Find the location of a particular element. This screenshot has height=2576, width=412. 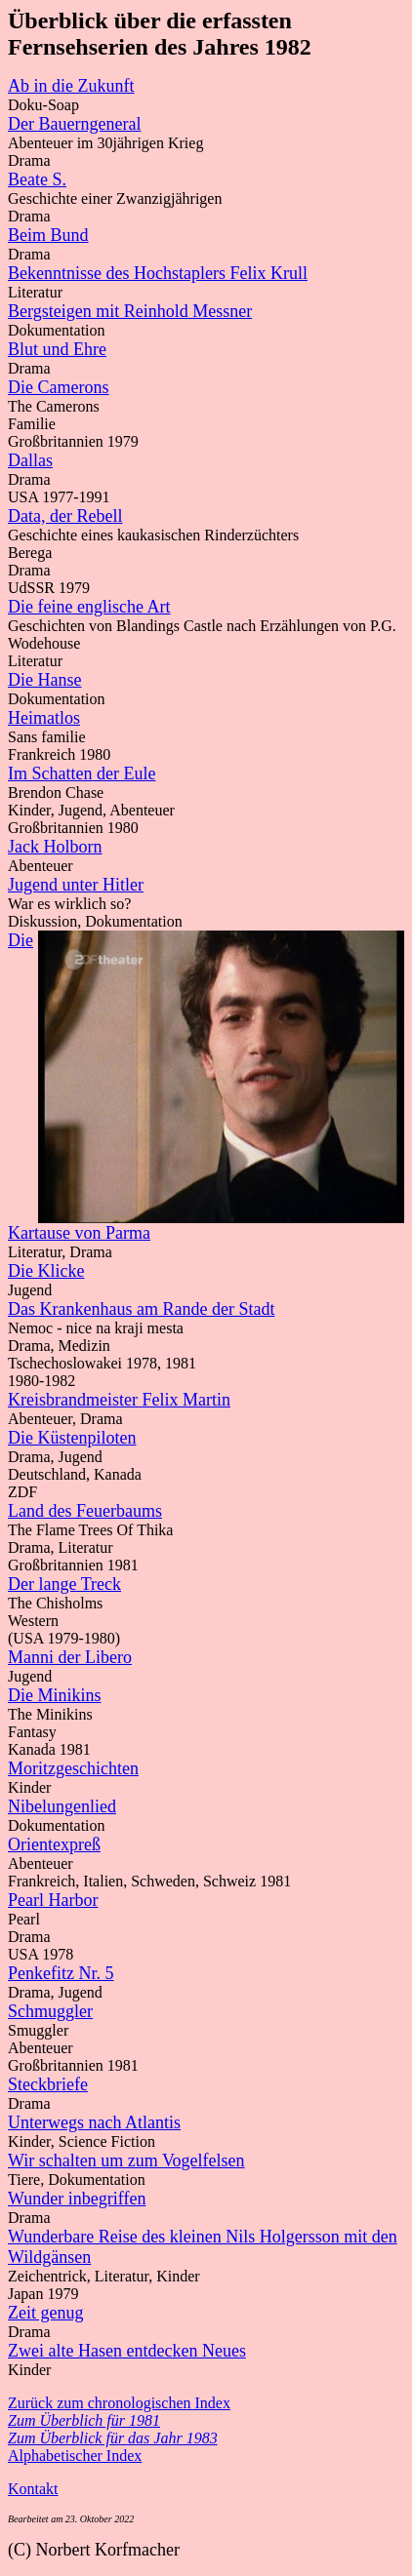

Die Minikins is located at coordinates (55, 1695).